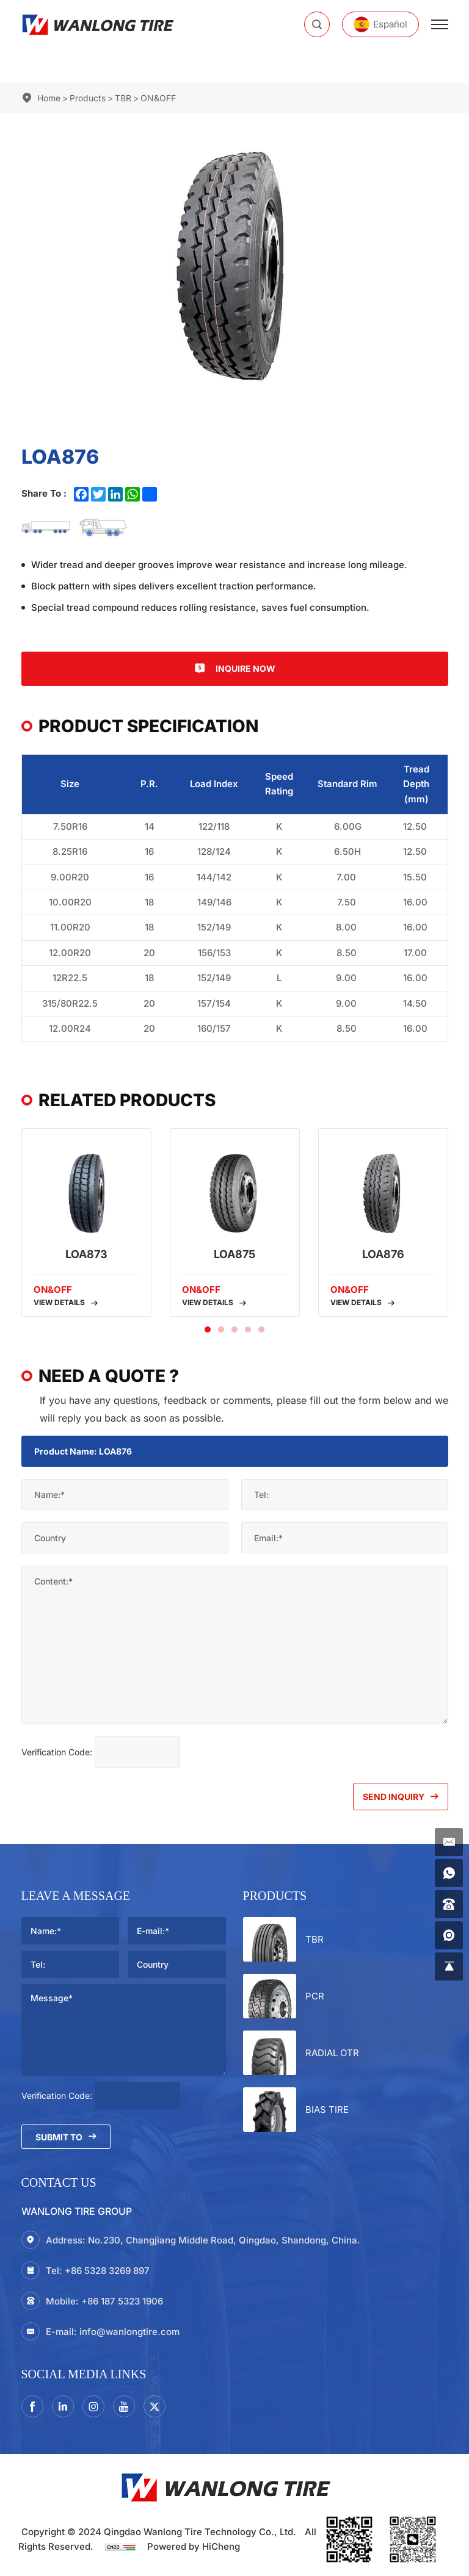 The height and width of the screenshot is (2576, 469). Describe the element at coordinates (122, 2301) in the screenshot. I see `+86 187 5323 1906` at that location.